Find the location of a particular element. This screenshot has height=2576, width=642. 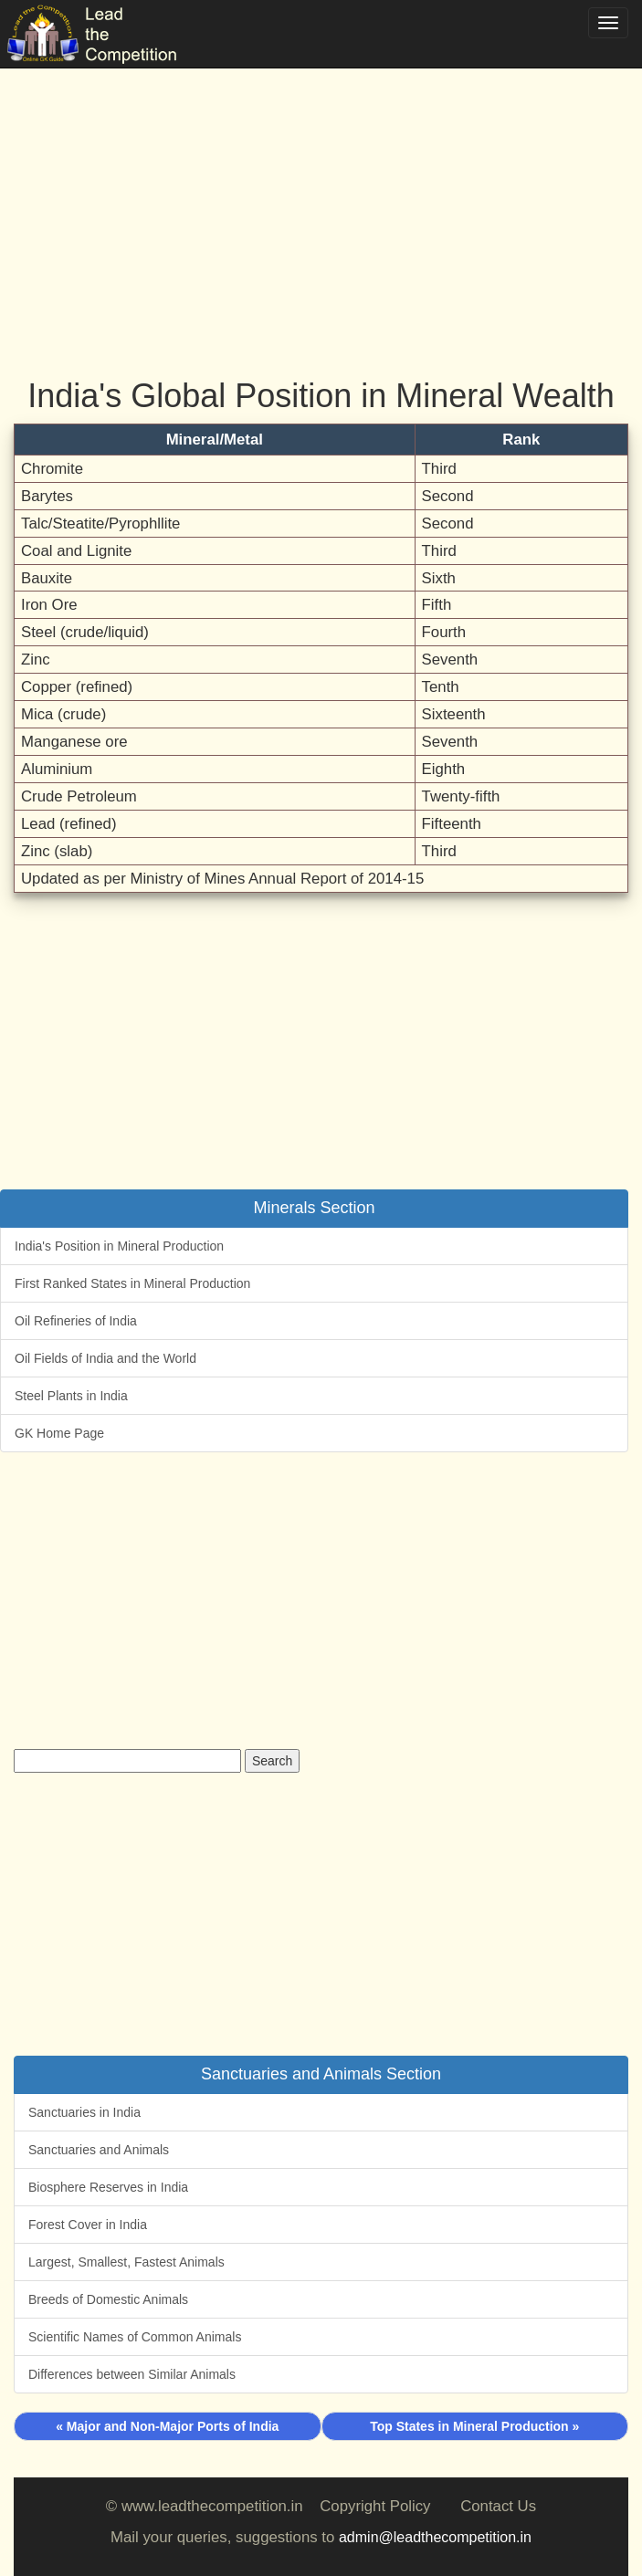

Steel Plants in India is located at coordinates (71, 1395).